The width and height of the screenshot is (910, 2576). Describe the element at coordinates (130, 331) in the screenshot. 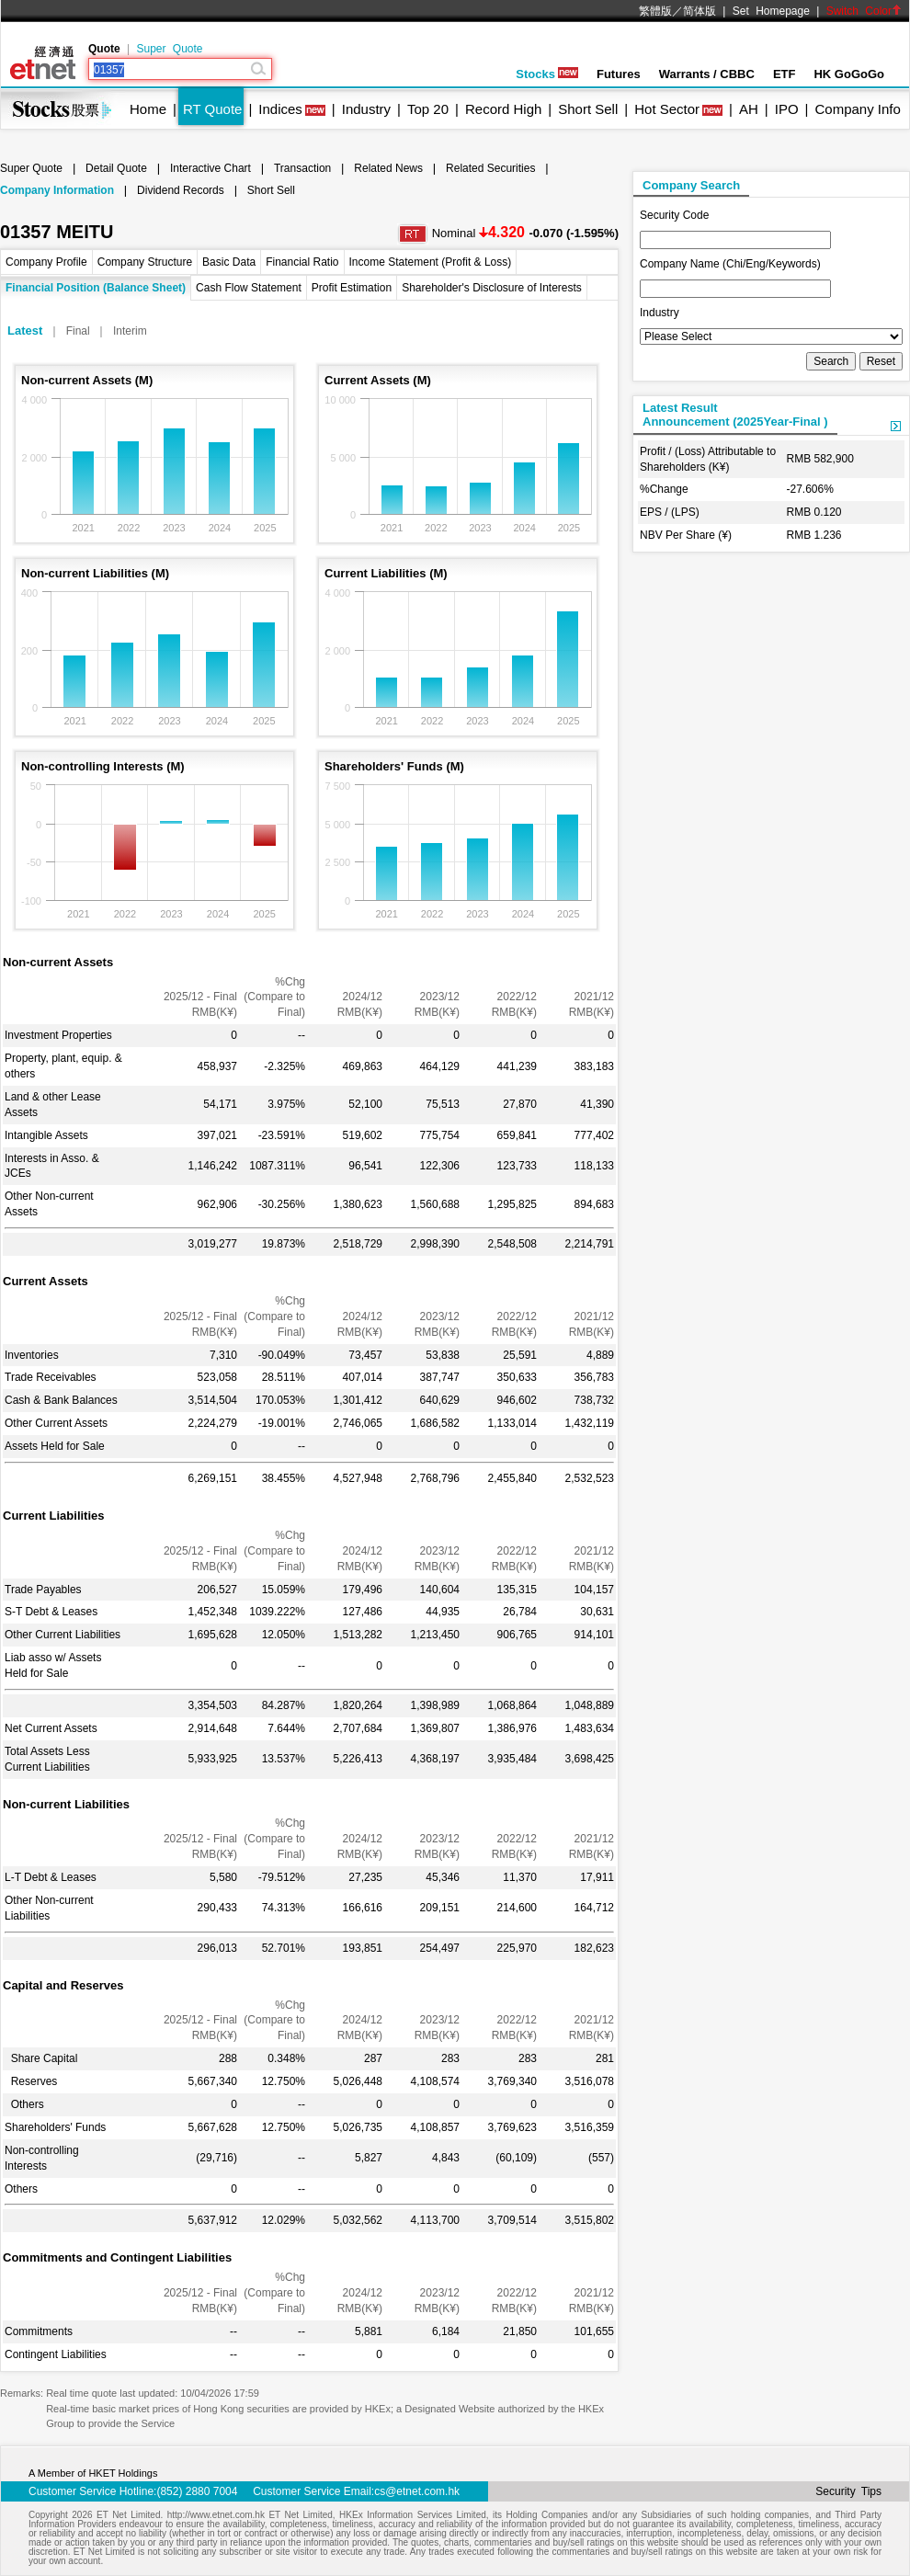

I see `Interim` at that location.